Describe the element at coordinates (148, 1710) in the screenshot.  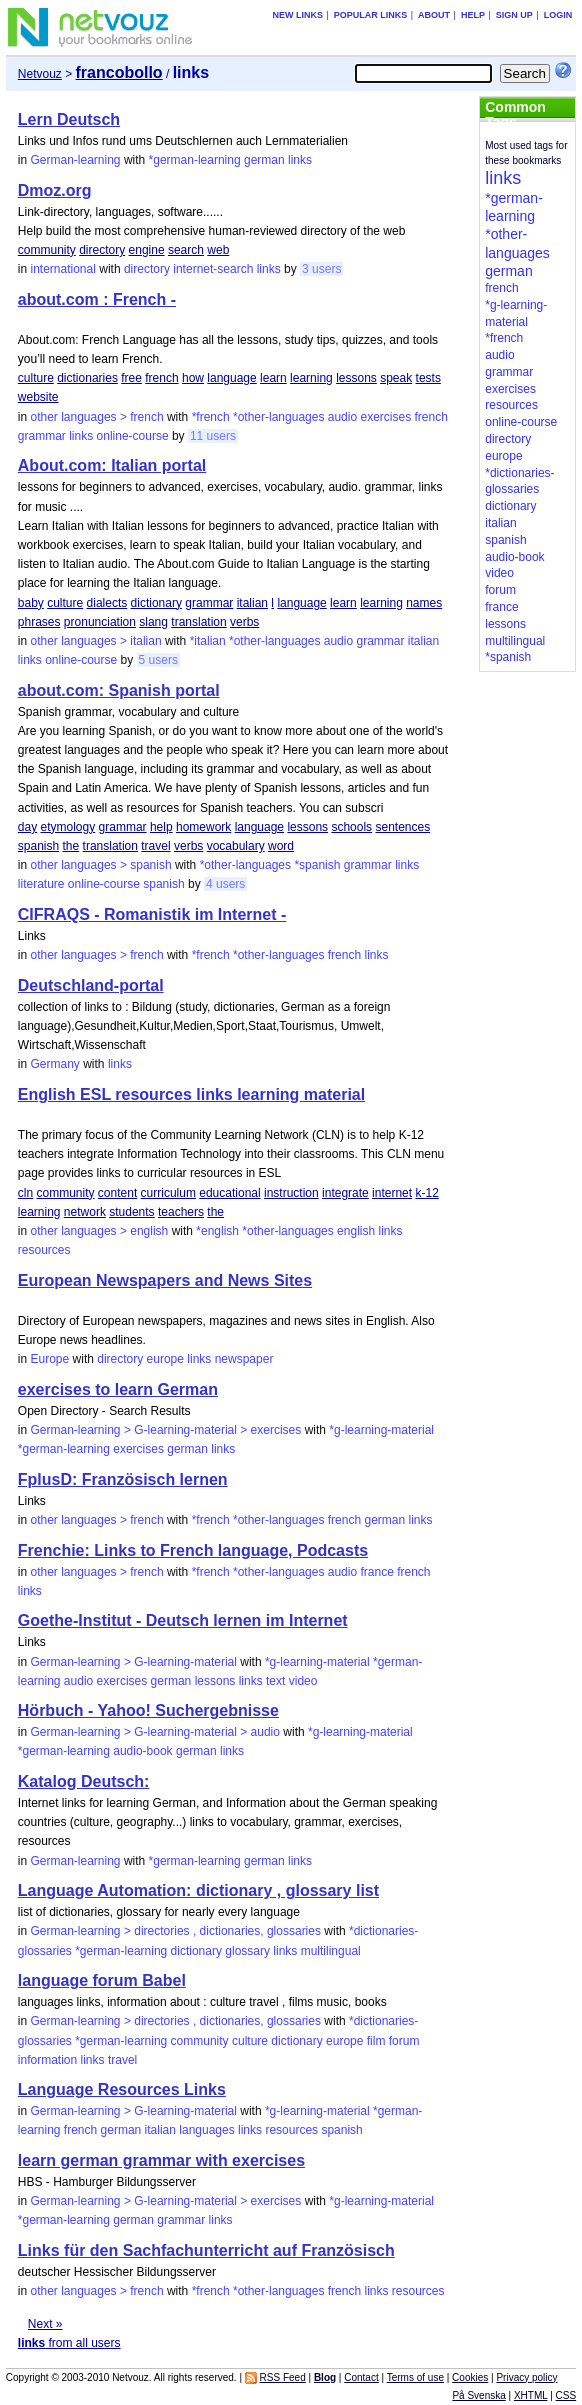
I see `Hörbuch - Yahoo! Suchergebnisse` at that location.